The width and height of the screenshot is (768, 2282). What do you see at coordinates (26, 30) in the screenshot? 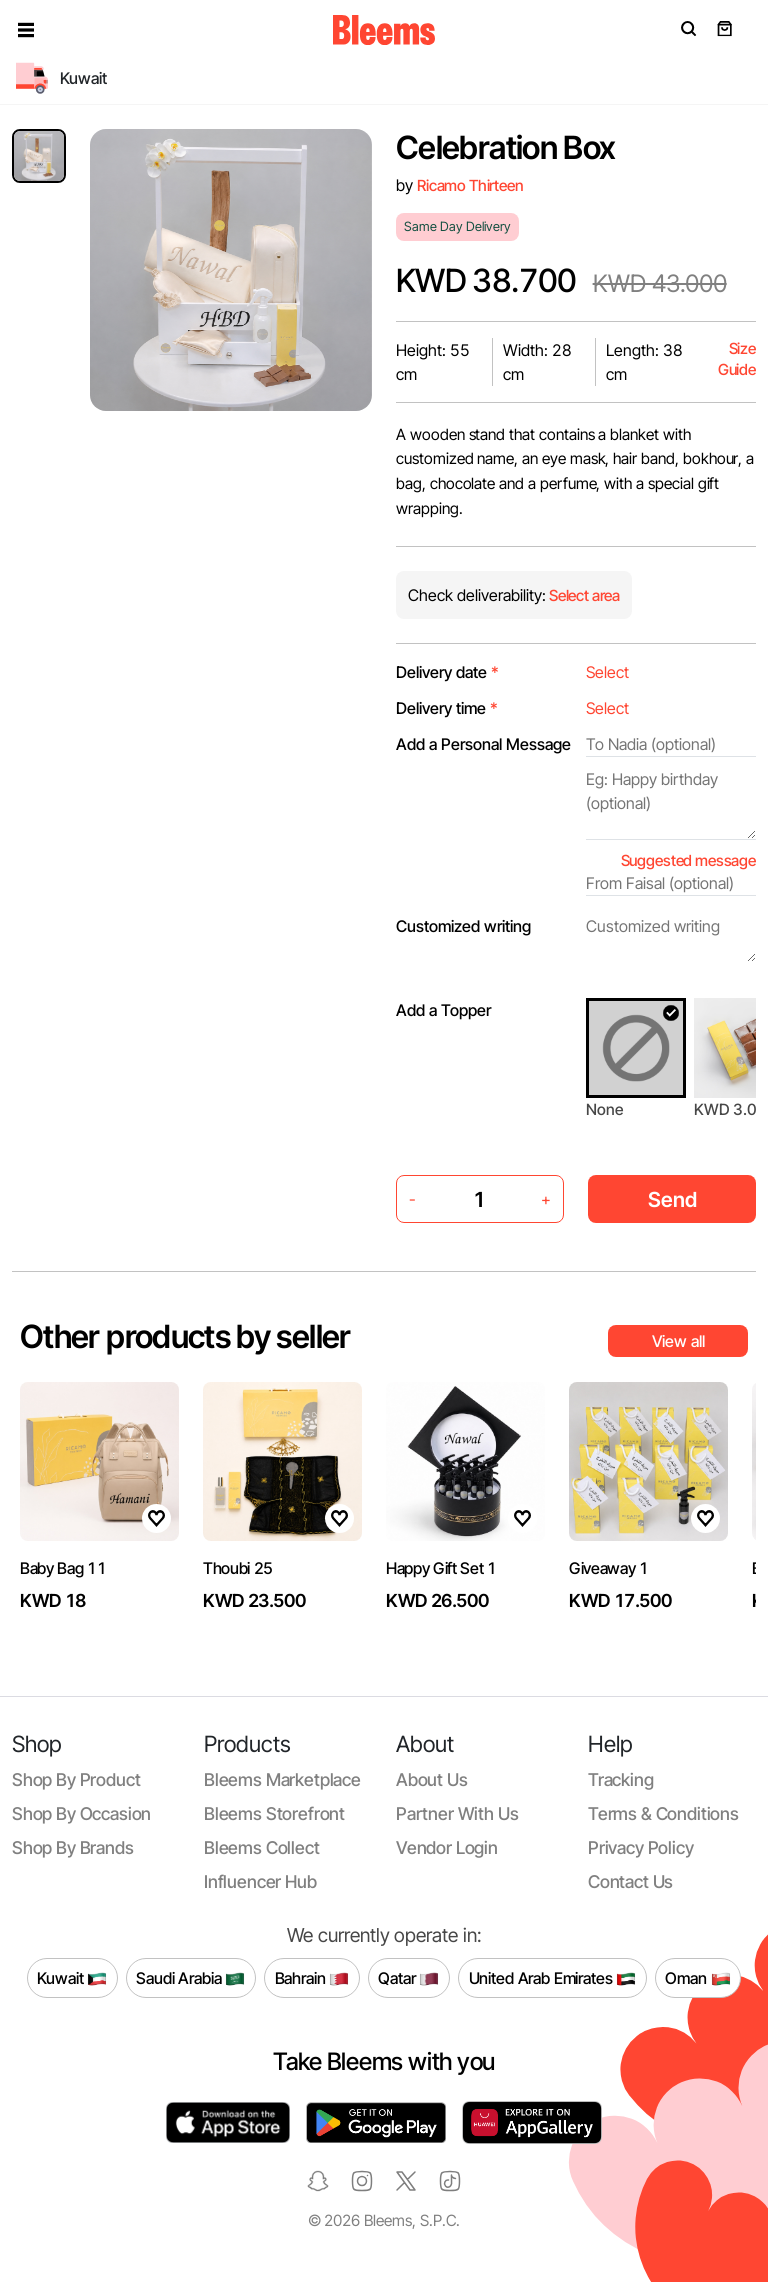
I see `[button]` at bounding box center [26, 30].